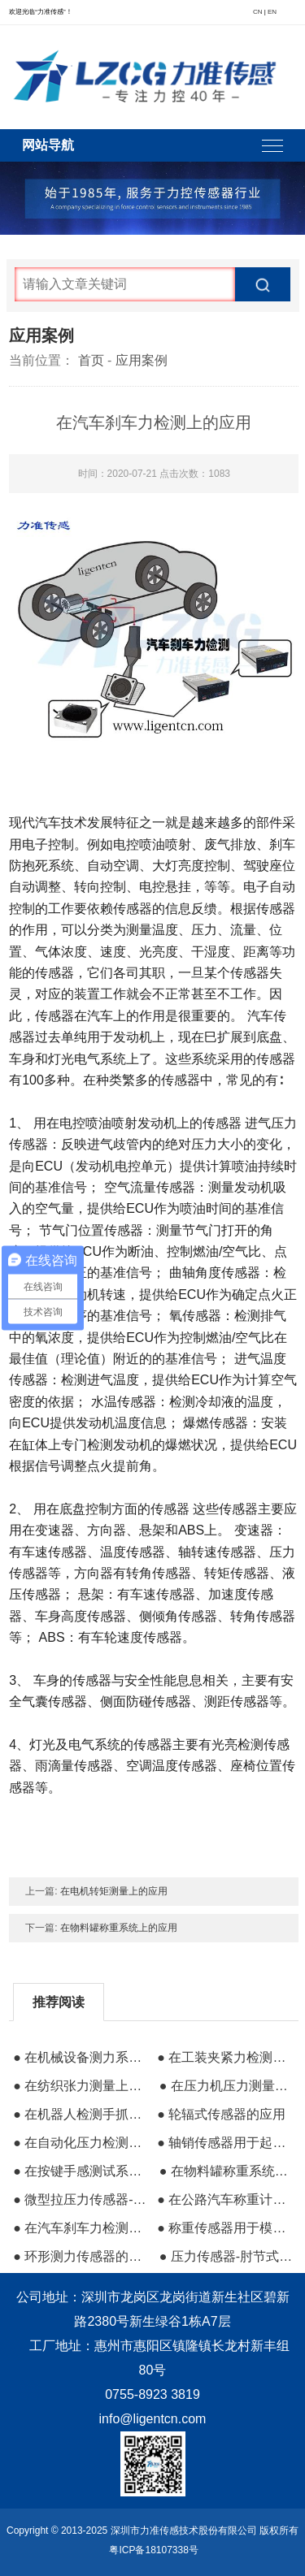  I want to click on ● 在工装夹紧力检测上的应用, so click(223, 2057).